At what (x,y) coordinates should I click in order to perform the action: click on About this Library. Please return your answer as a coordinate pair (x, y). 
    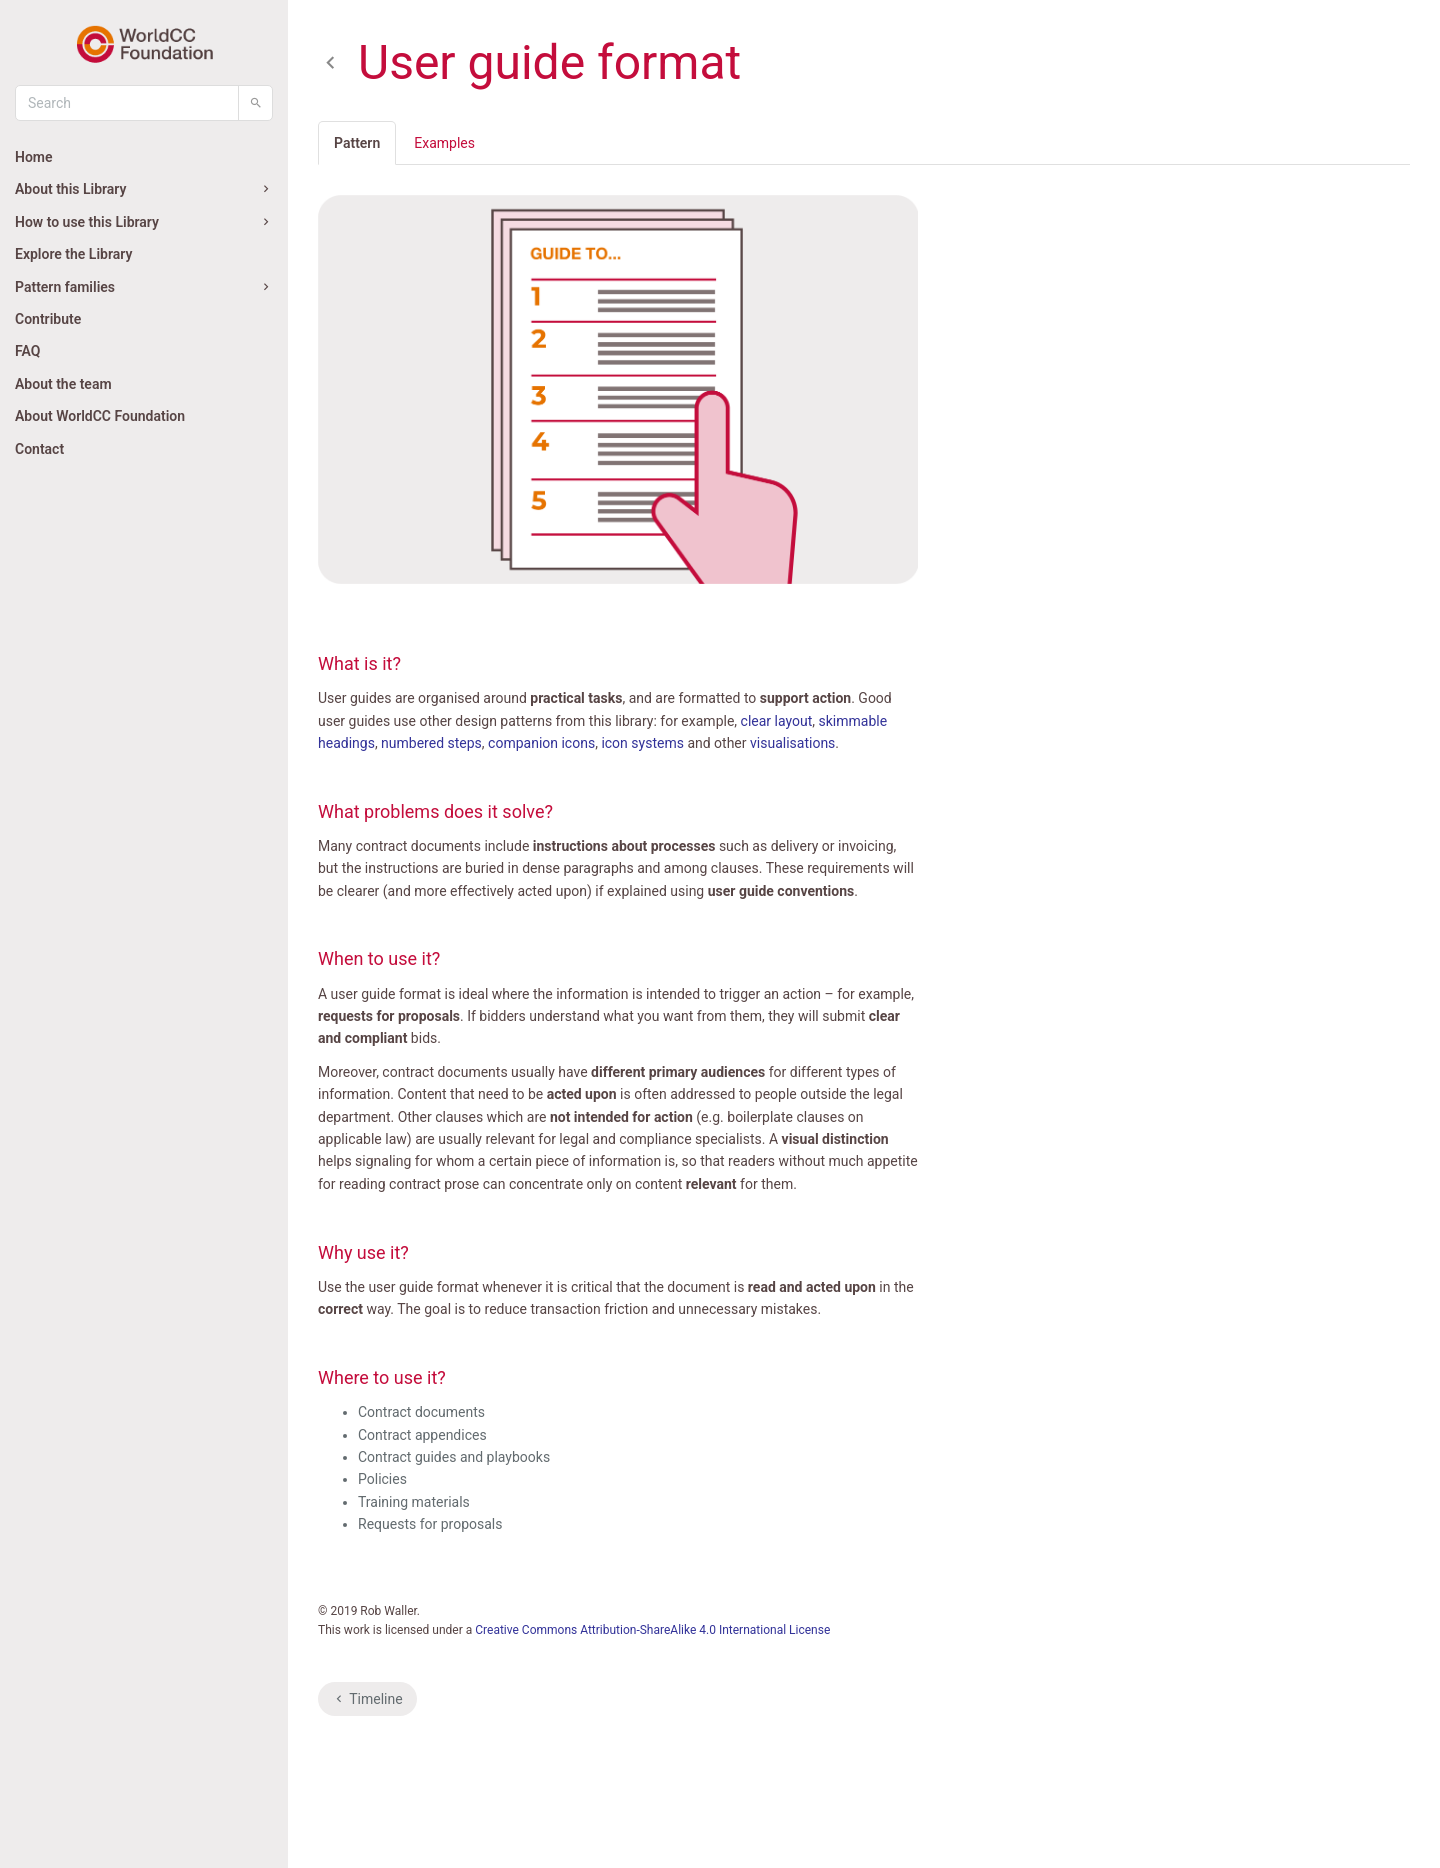
    Looking at the image, I should click on (144, 189).